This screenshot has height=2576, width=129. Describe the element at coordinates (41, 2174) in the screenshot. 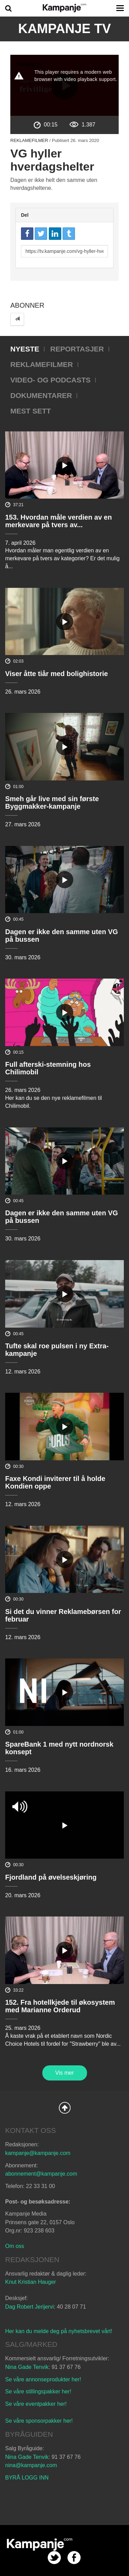

I see `abonnement@kampanje.com` at that location.